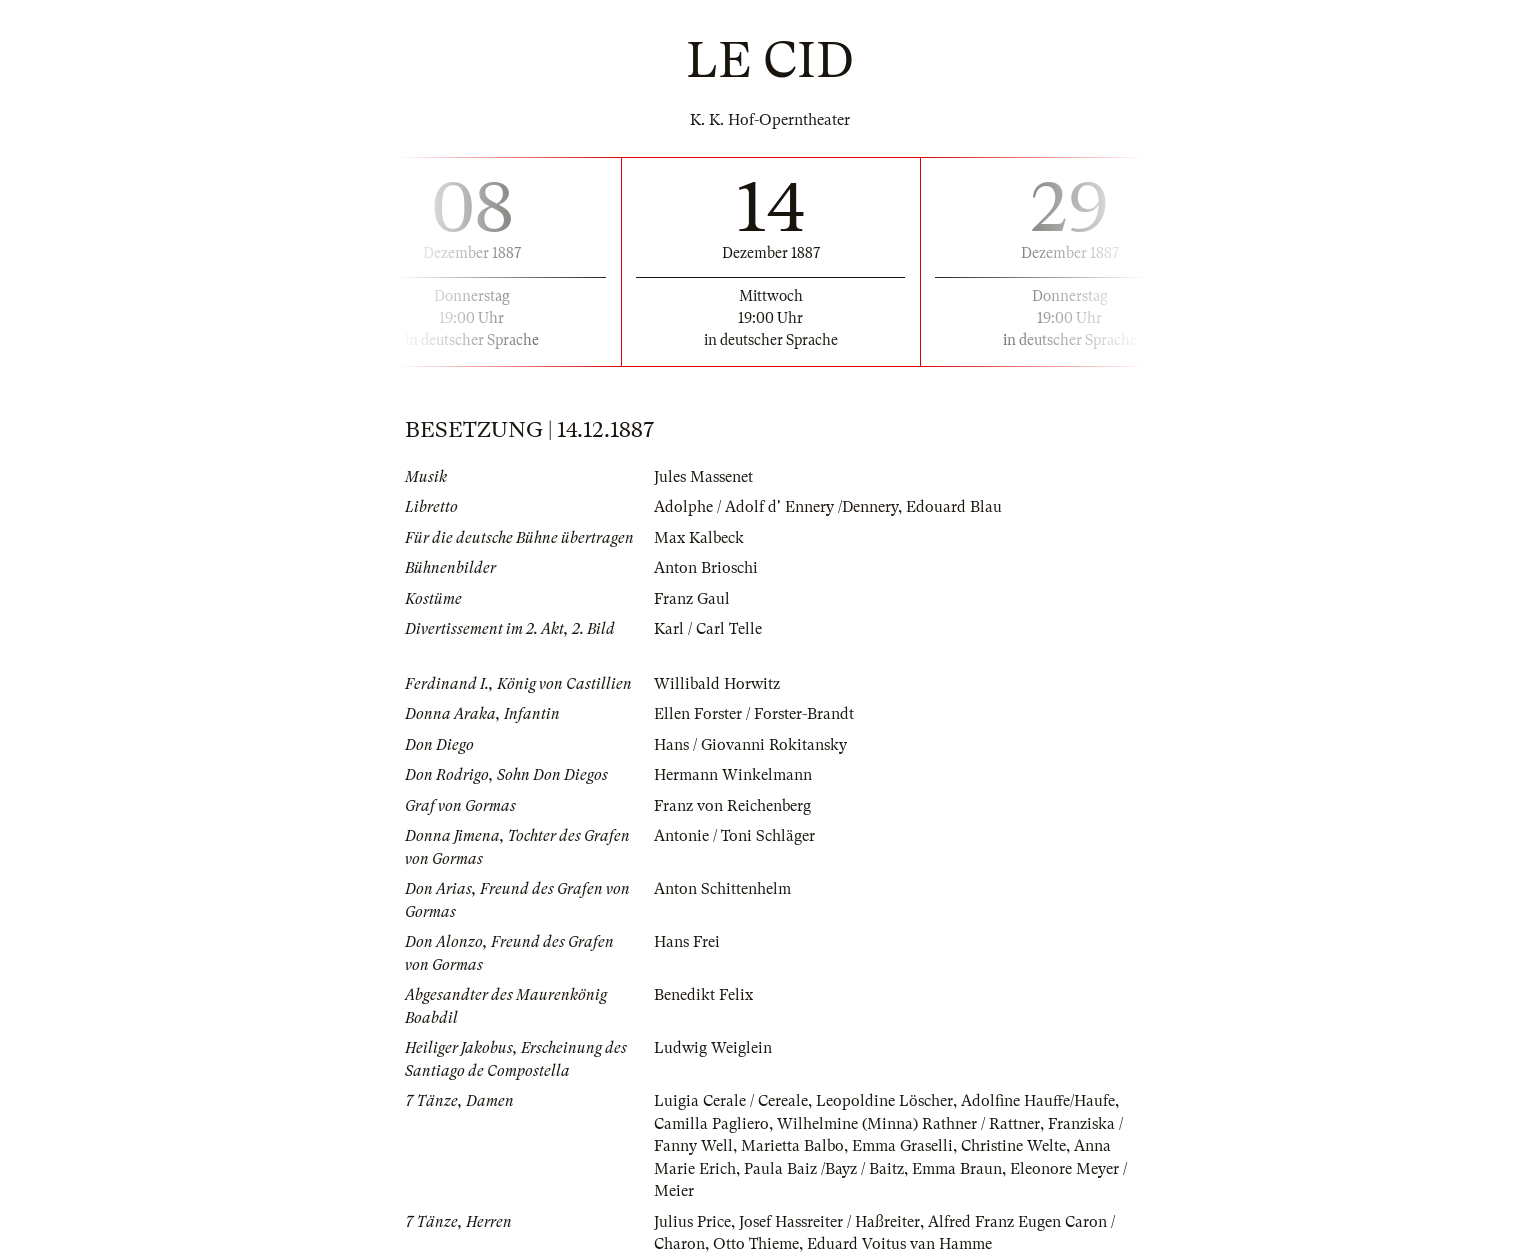 The image size is (1540, 1260). Describe the element at coordinates (824, 1169) in the screenshot. I see `Paula Baiz /Bayz / Baitz` at that location.